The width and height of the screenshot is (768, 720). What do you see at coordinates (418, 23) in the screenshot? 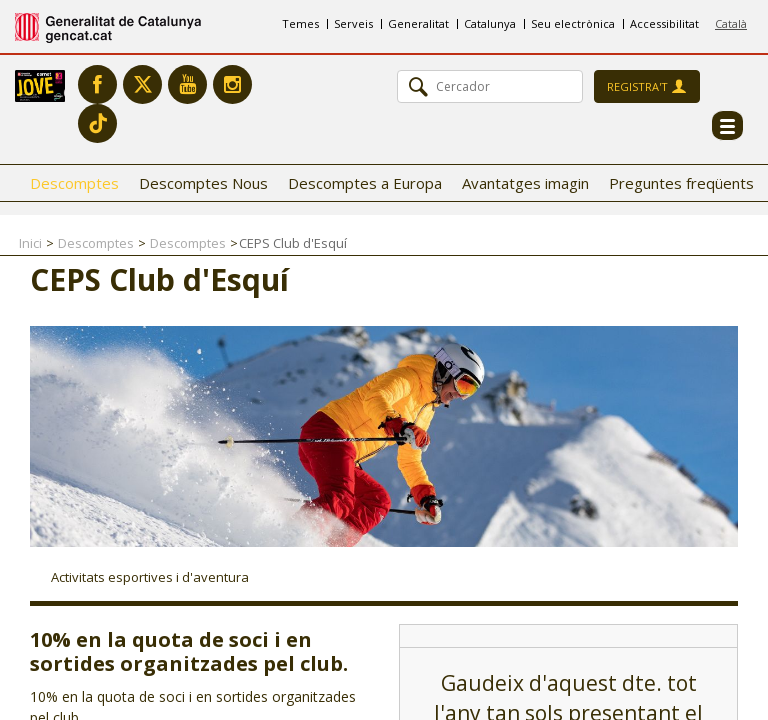
I see `Generalitat` at bounding box center [418, 23].